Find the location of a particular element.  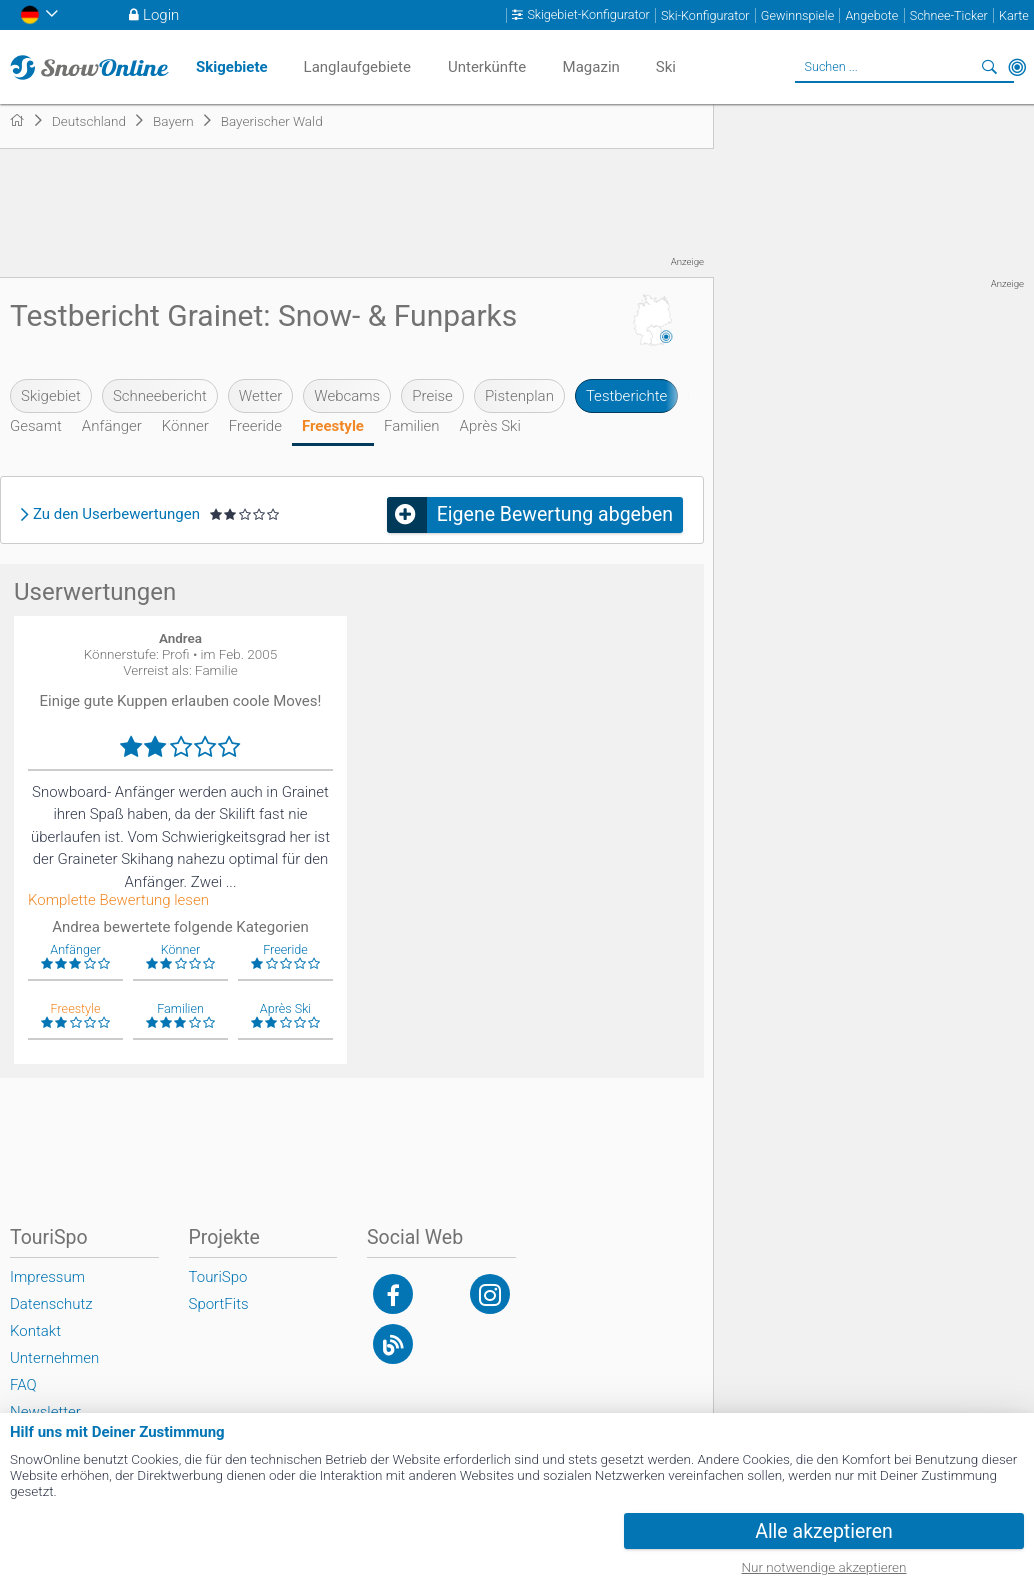

Ski-Konfigurator is located at coordinates (705, 15).